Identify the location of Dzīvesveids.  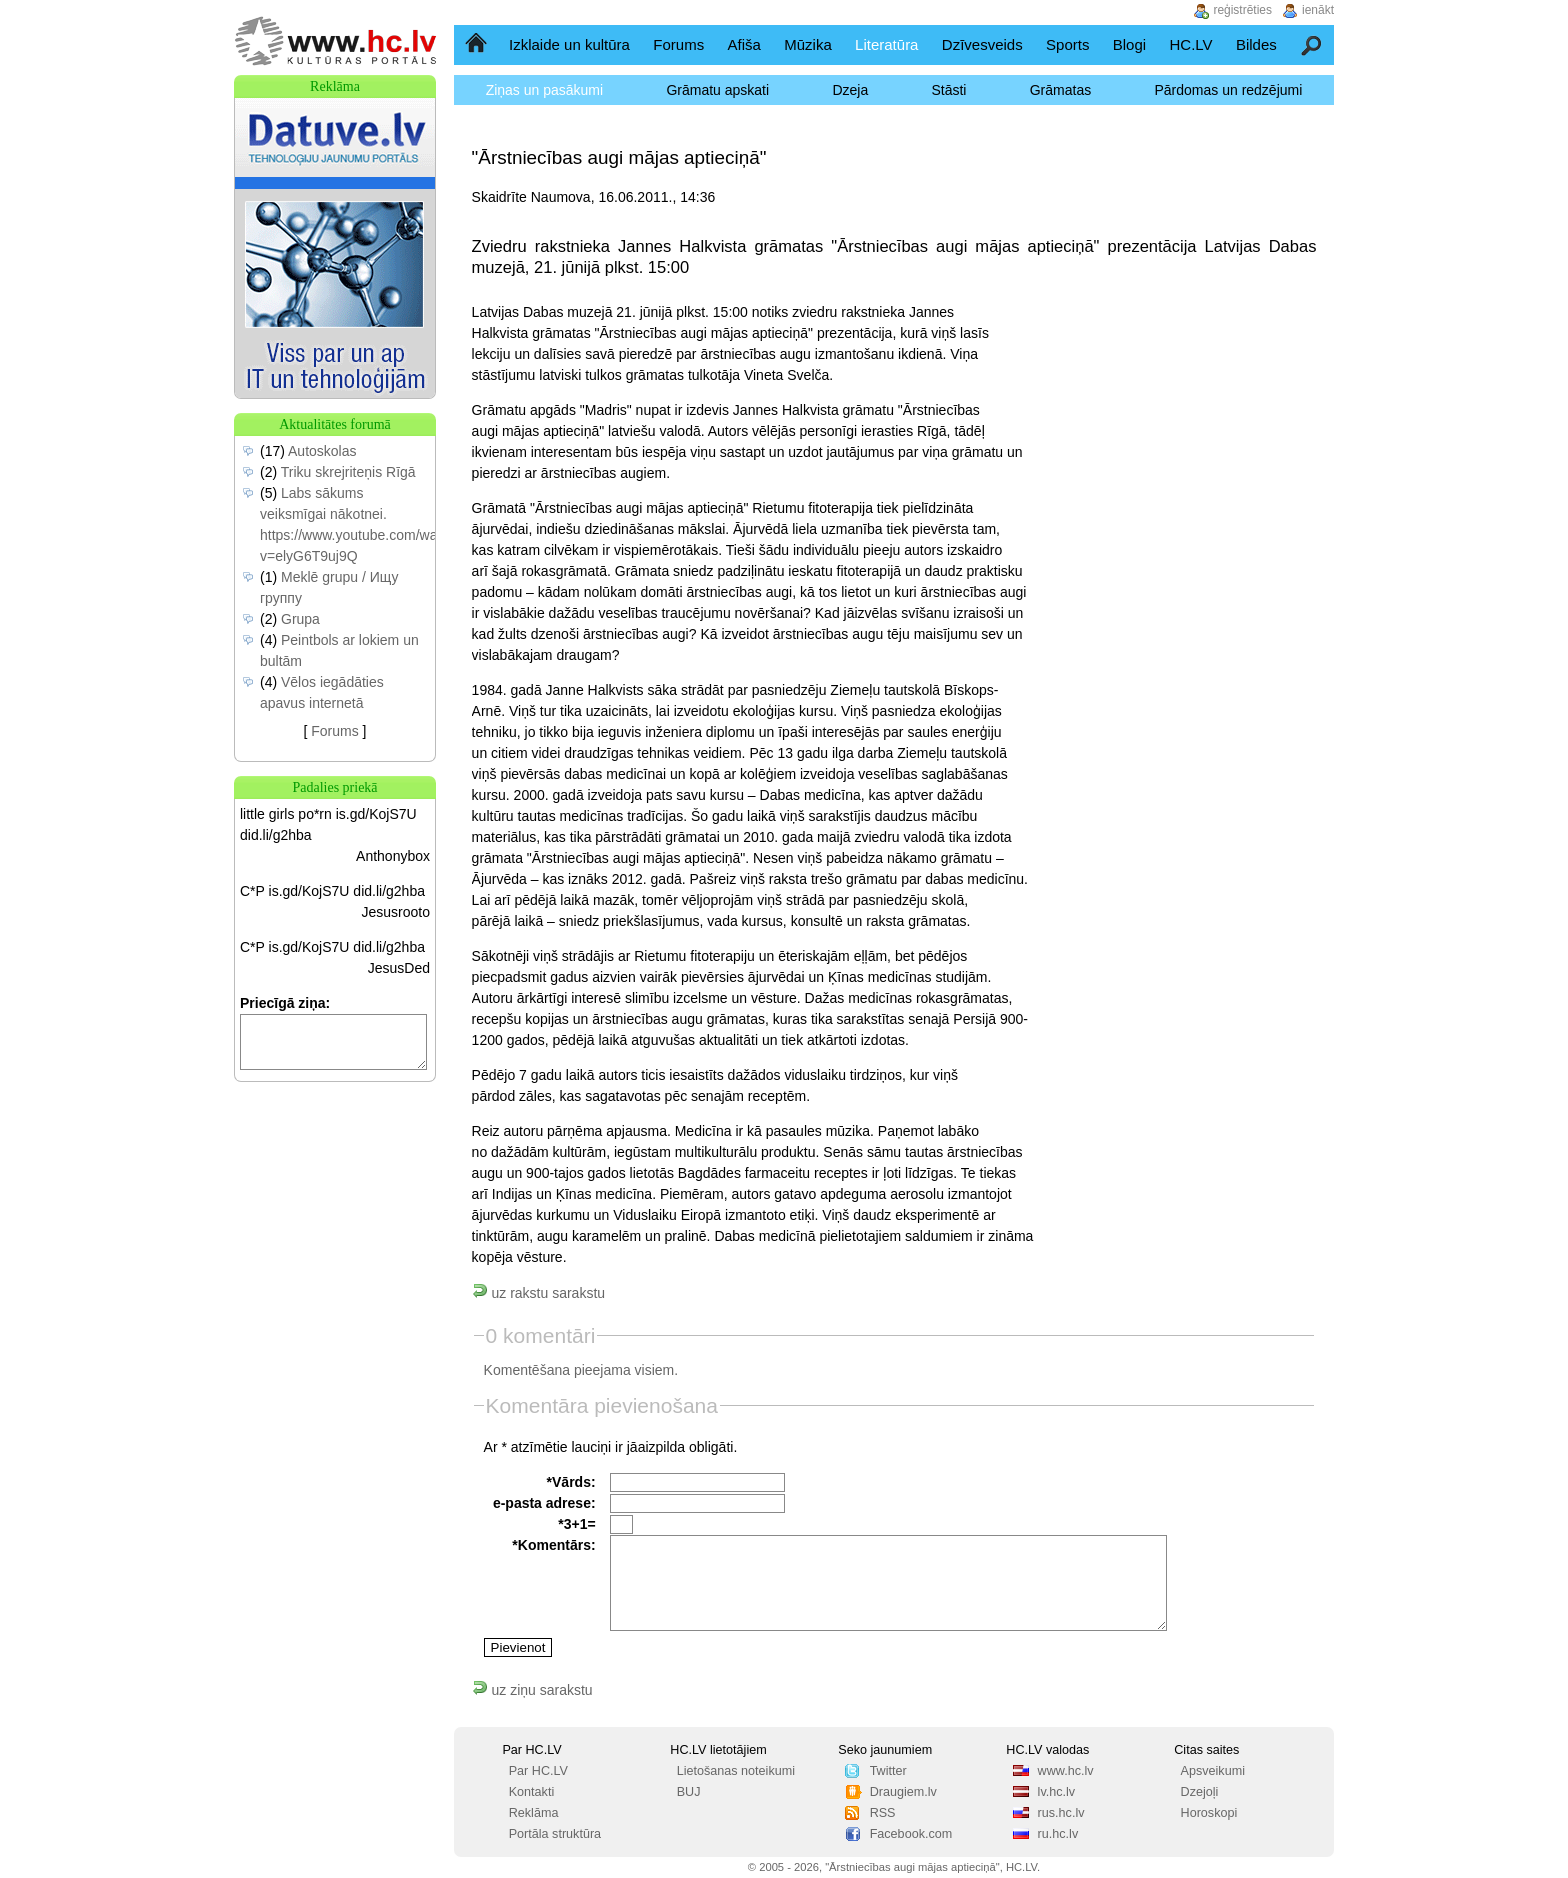
(982, 44).